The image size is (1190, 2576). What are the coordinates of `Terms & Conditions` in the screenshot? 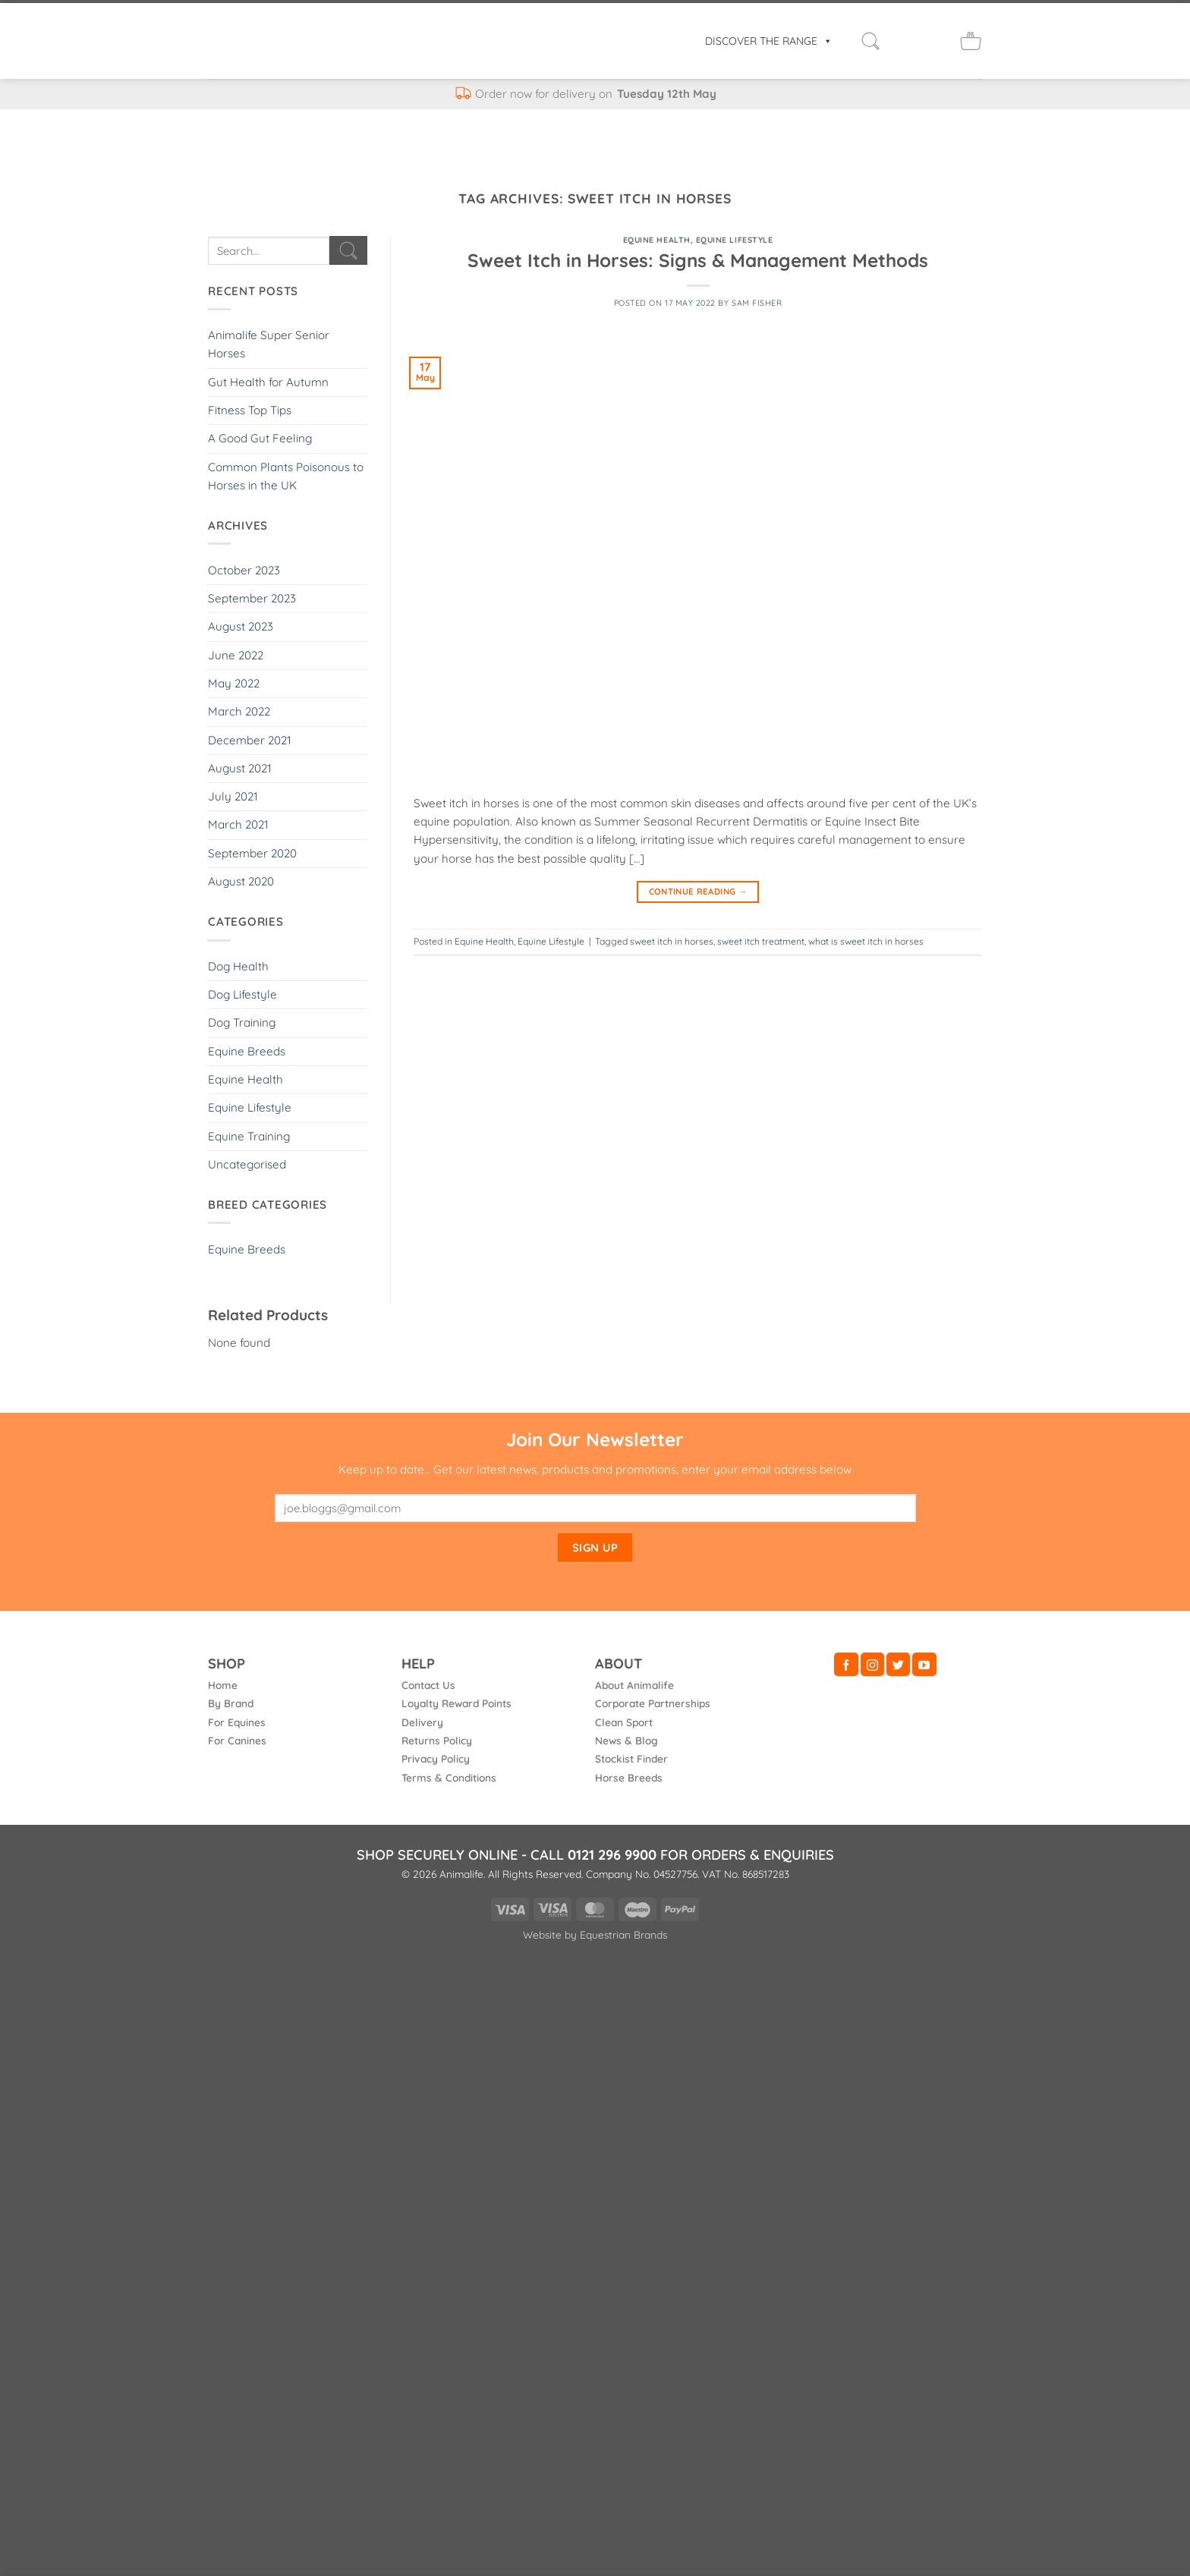 It's located at (448, 1777).